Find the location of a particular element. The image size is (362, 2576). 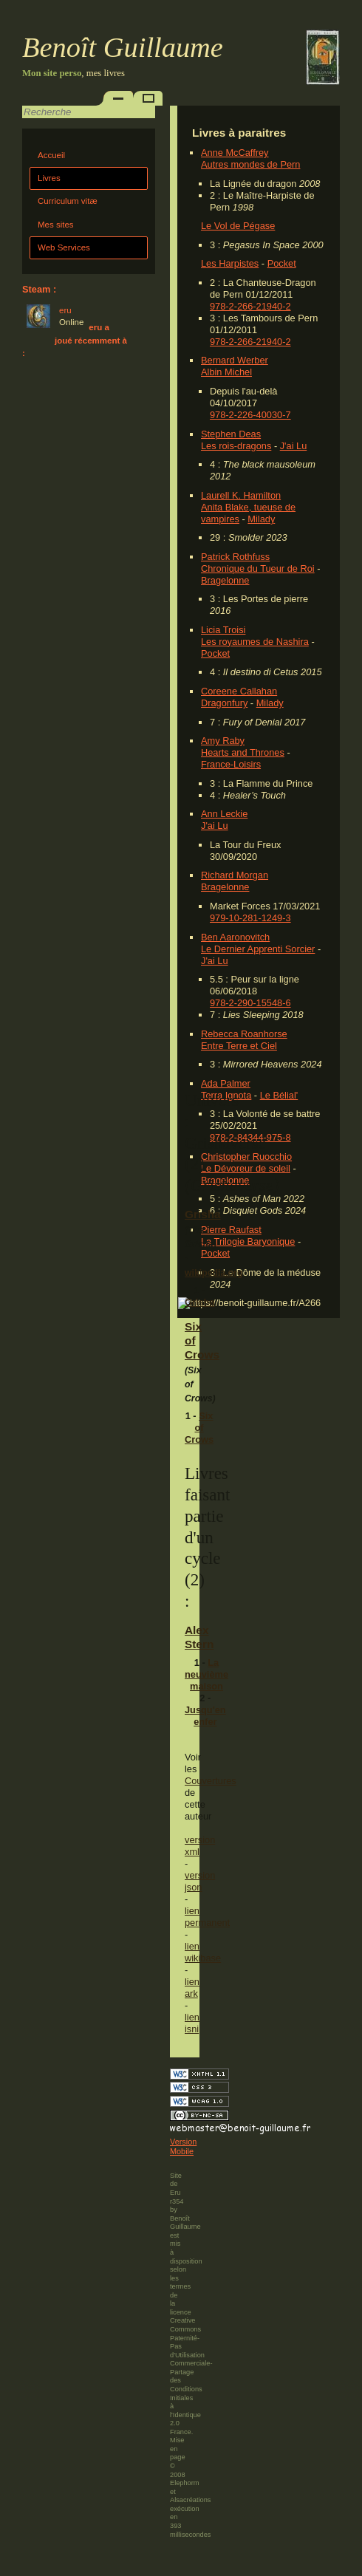

Amy Raby is located at coordinates (223, 740).